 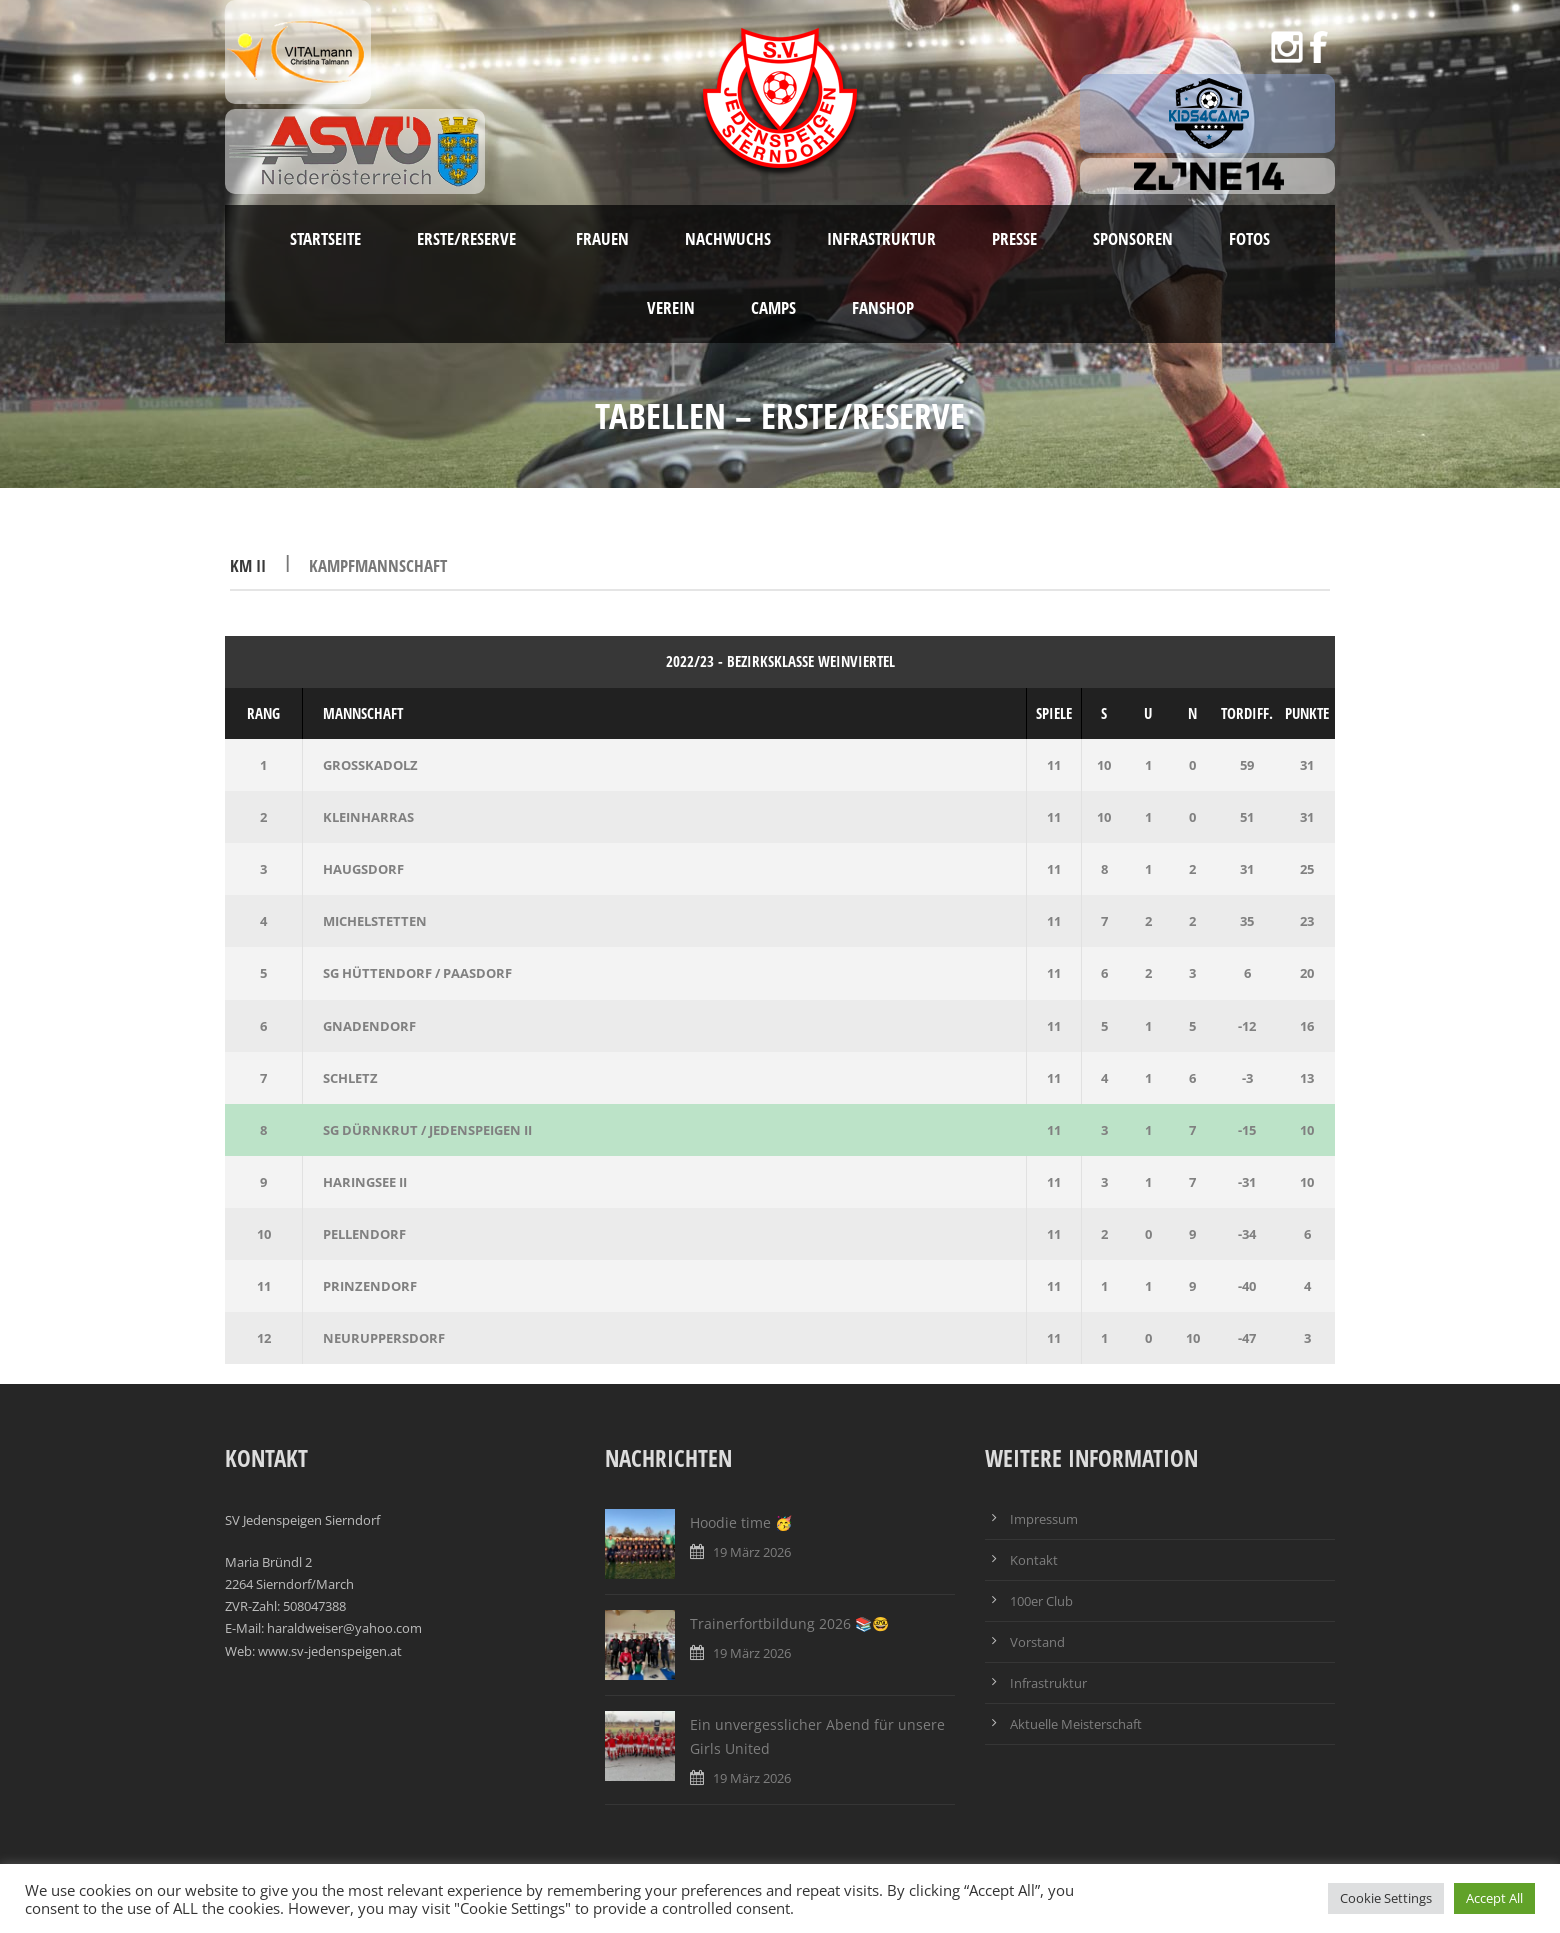 What do you see at coordinates (1249, 238) in the screenshot?
I see `Fotos` at bounding box center [1249, 238].